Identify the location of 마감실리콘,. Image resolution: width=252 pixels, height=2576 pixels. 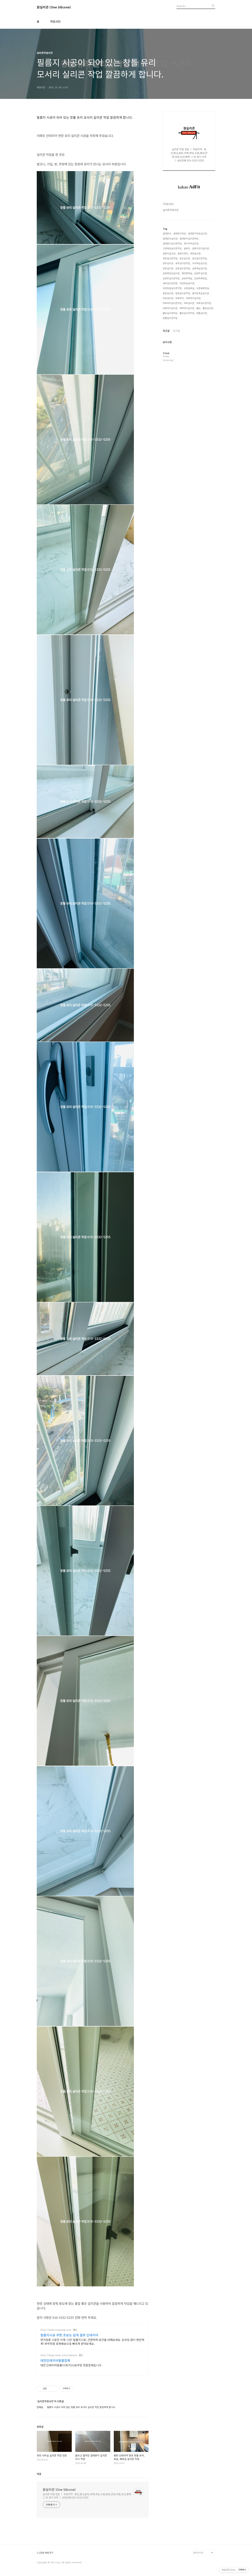
(168, 298).